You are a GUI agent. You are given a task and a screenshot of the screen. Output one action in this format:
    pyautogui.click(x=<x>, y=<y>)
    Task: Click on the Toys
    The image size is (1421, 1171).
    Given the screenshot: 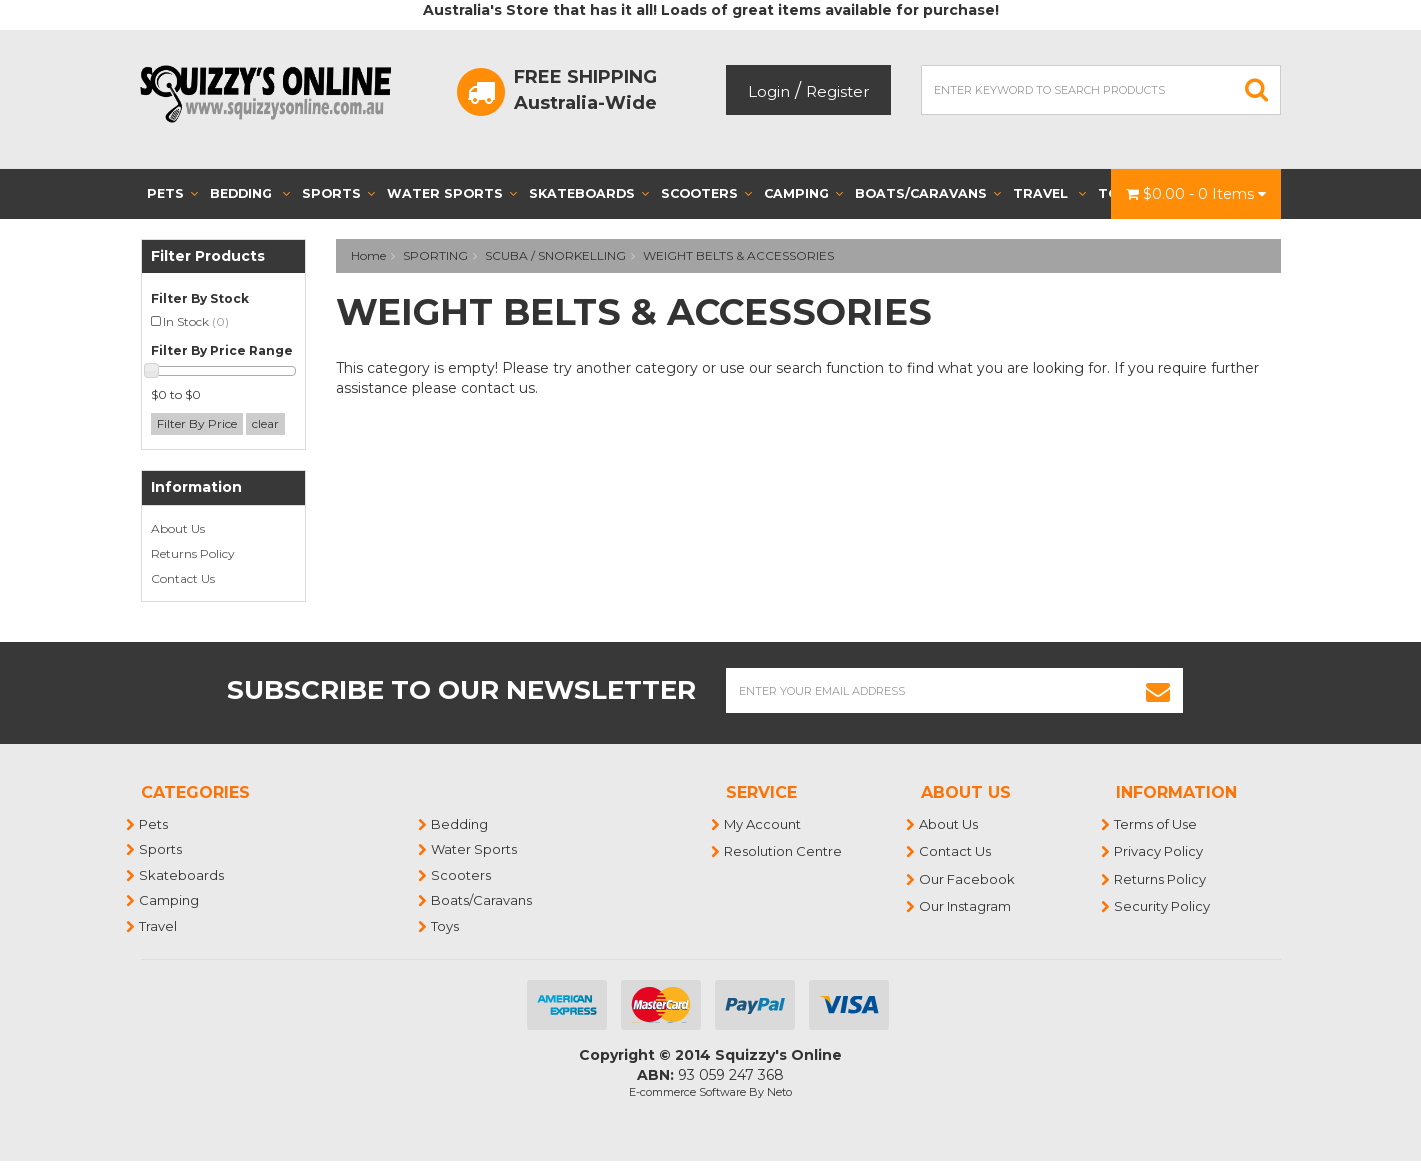 What is the action you would take?
    pyautogui.click(x=446, y=926)
    